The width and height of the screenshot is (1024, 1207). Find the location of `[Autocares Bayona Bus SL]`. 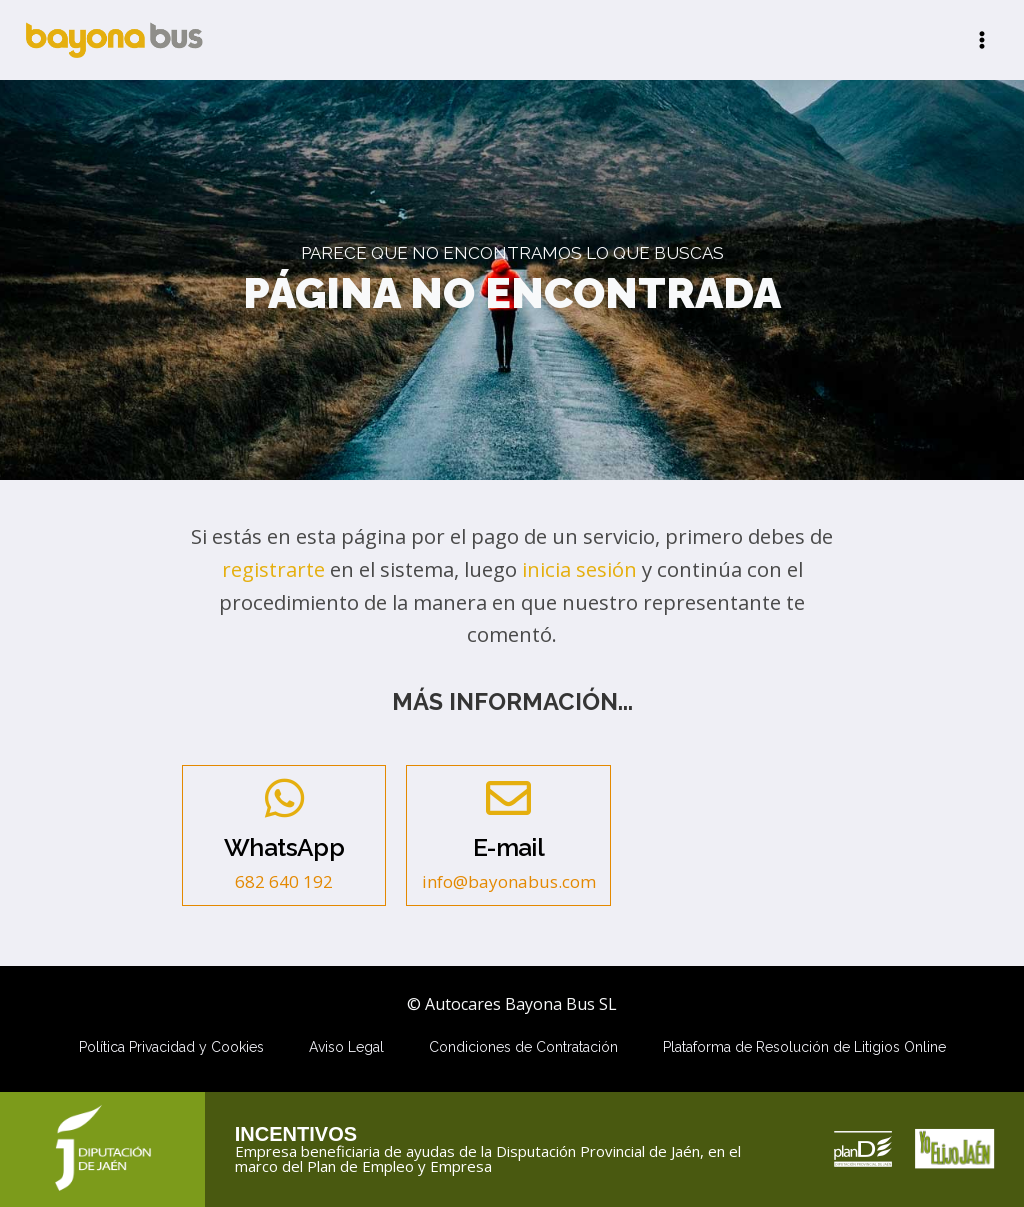

[Autocares Bayona Bus SL] is located at coordinates (114, 39).